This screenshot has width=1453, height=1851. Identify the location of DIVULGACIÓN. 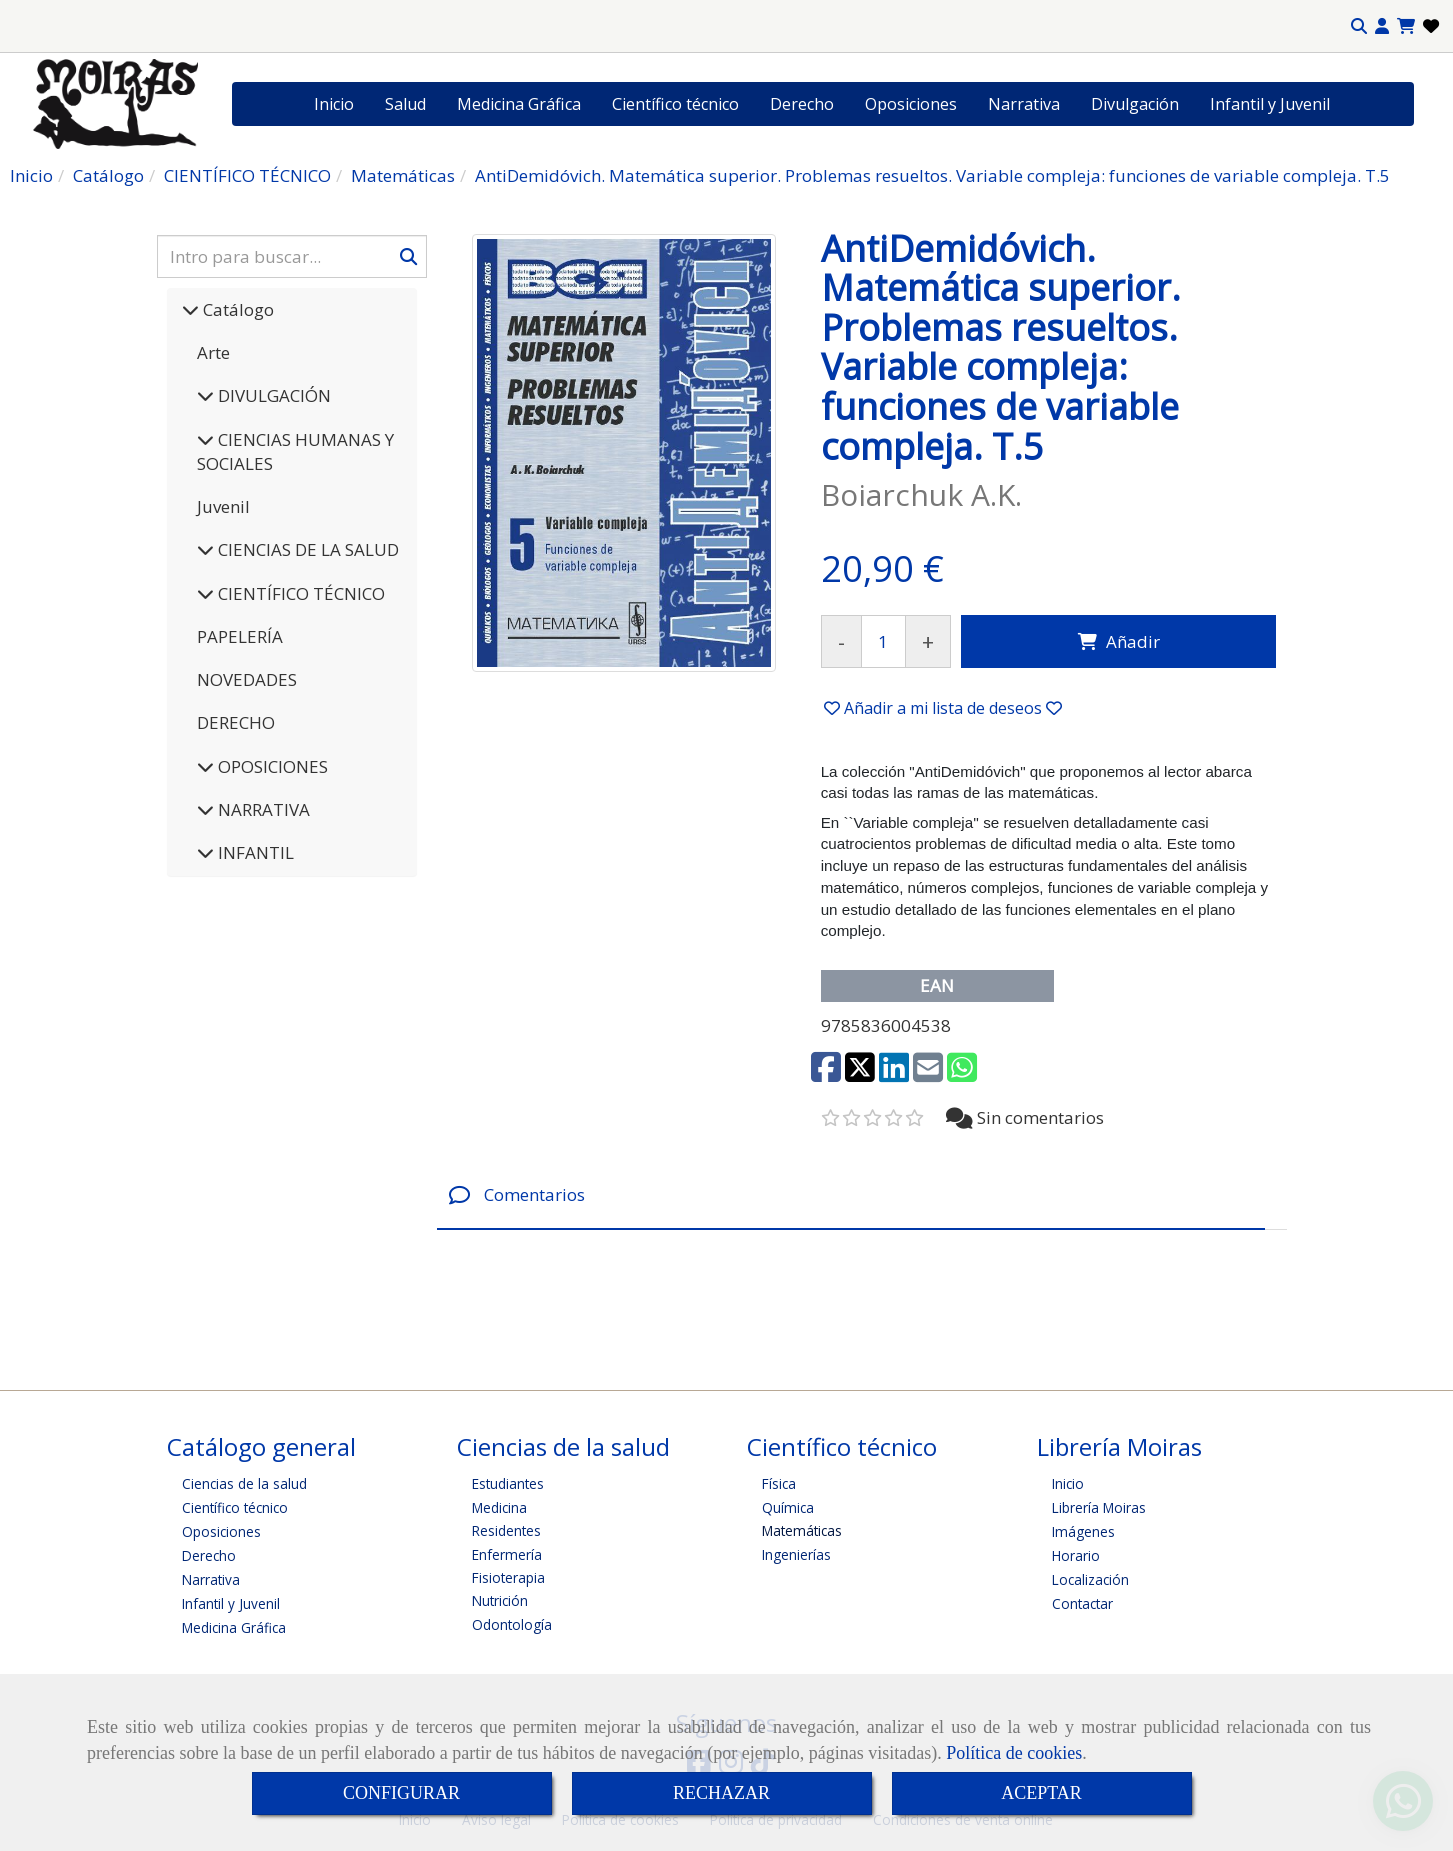
(272, 395).